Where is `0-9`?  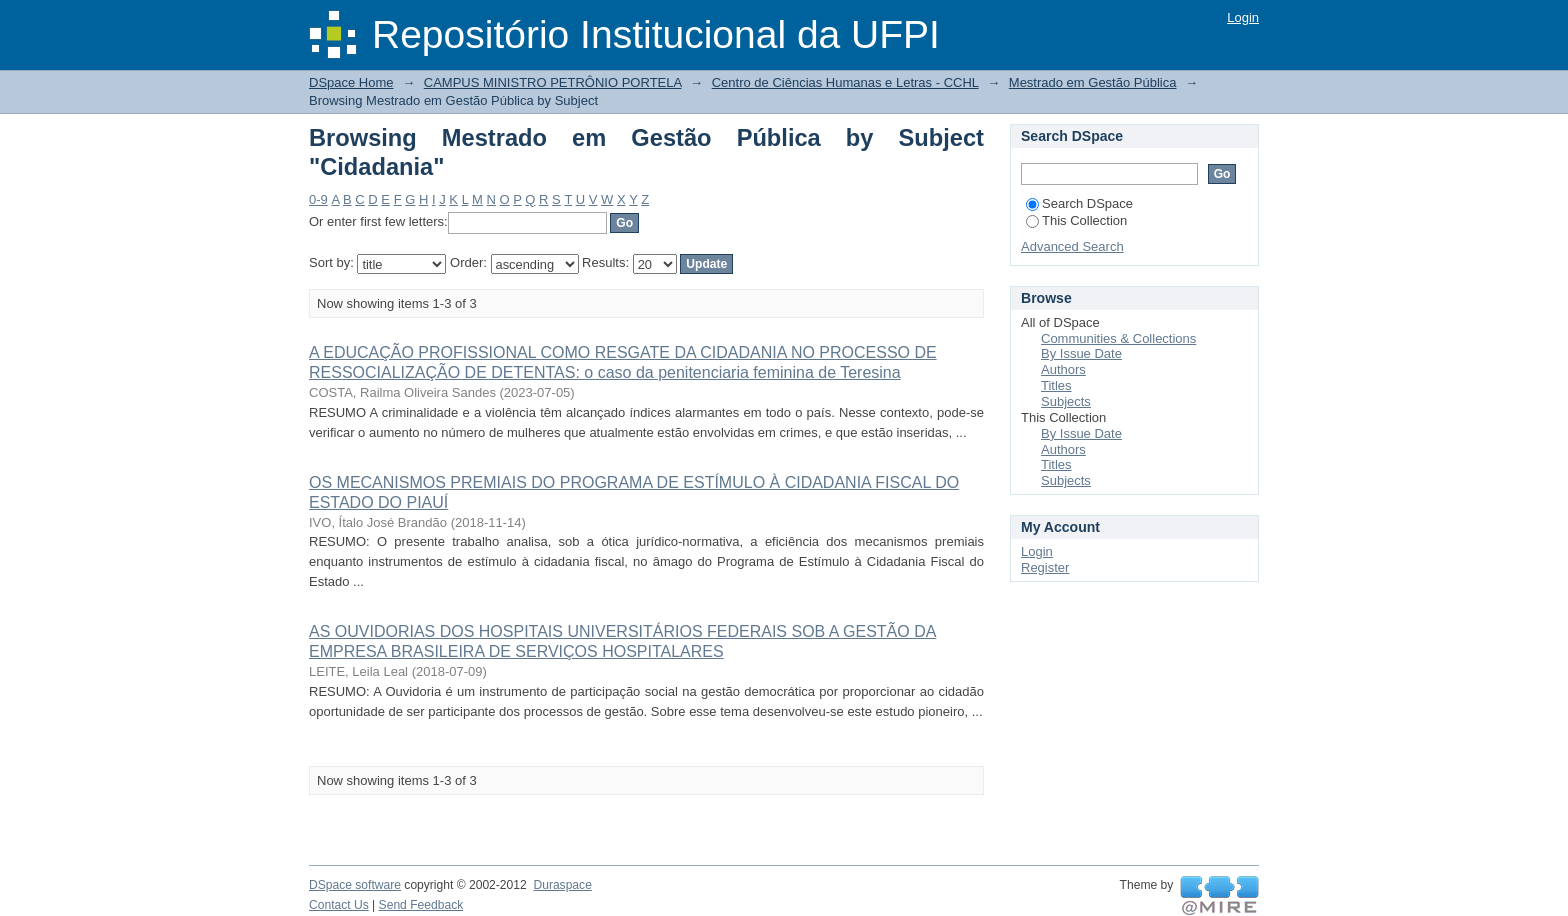
0-9 is located at coordinates (318, 199).